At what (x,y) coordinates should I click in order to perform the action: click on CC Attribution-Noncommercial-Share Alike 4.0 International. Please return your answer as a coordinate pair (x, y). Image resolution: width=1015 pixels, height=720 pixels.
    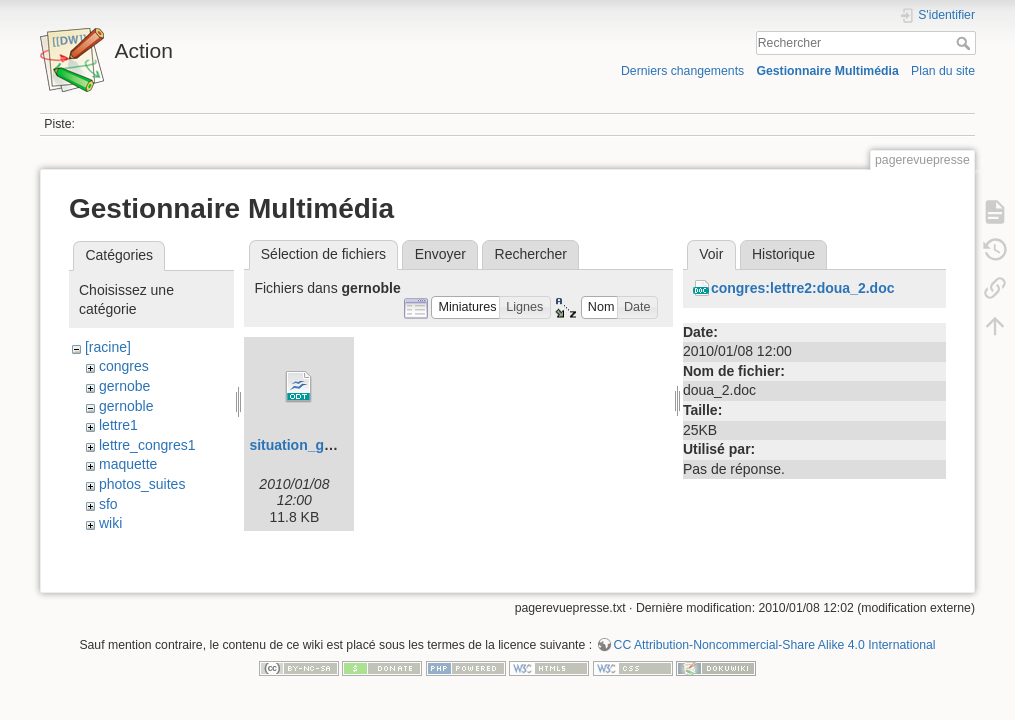
    Looking at the image, I should click on (775, 654).